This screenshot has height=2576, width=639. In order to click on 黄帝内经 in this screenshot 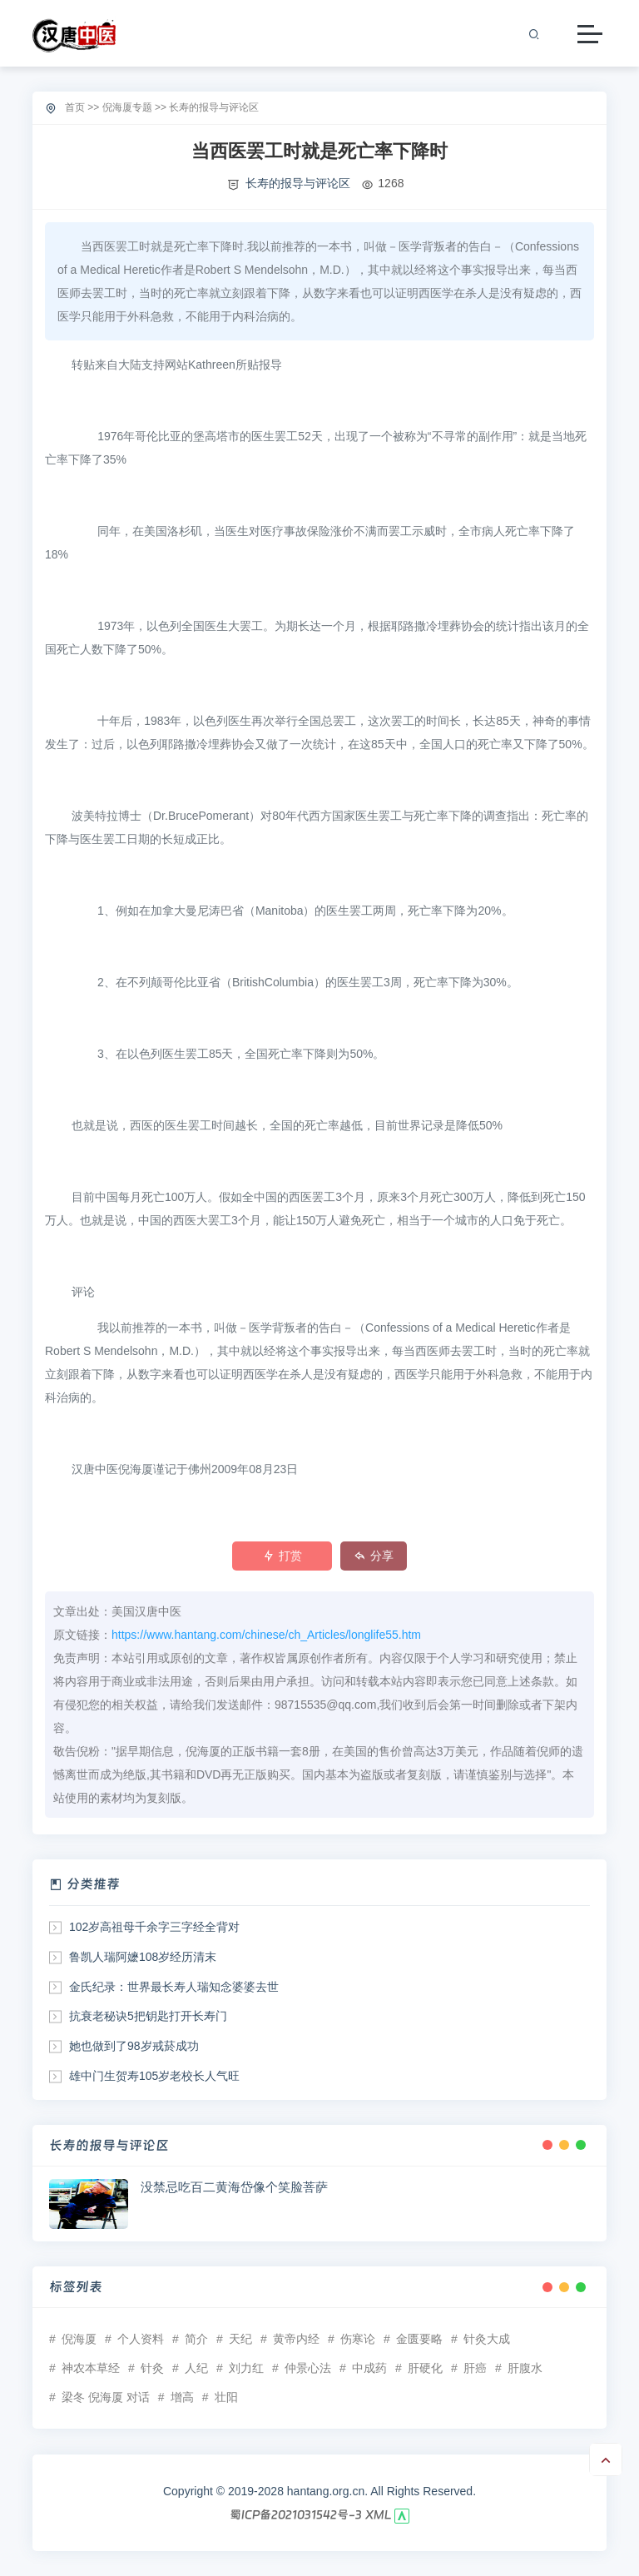, I will do `click(296, 2338)`.